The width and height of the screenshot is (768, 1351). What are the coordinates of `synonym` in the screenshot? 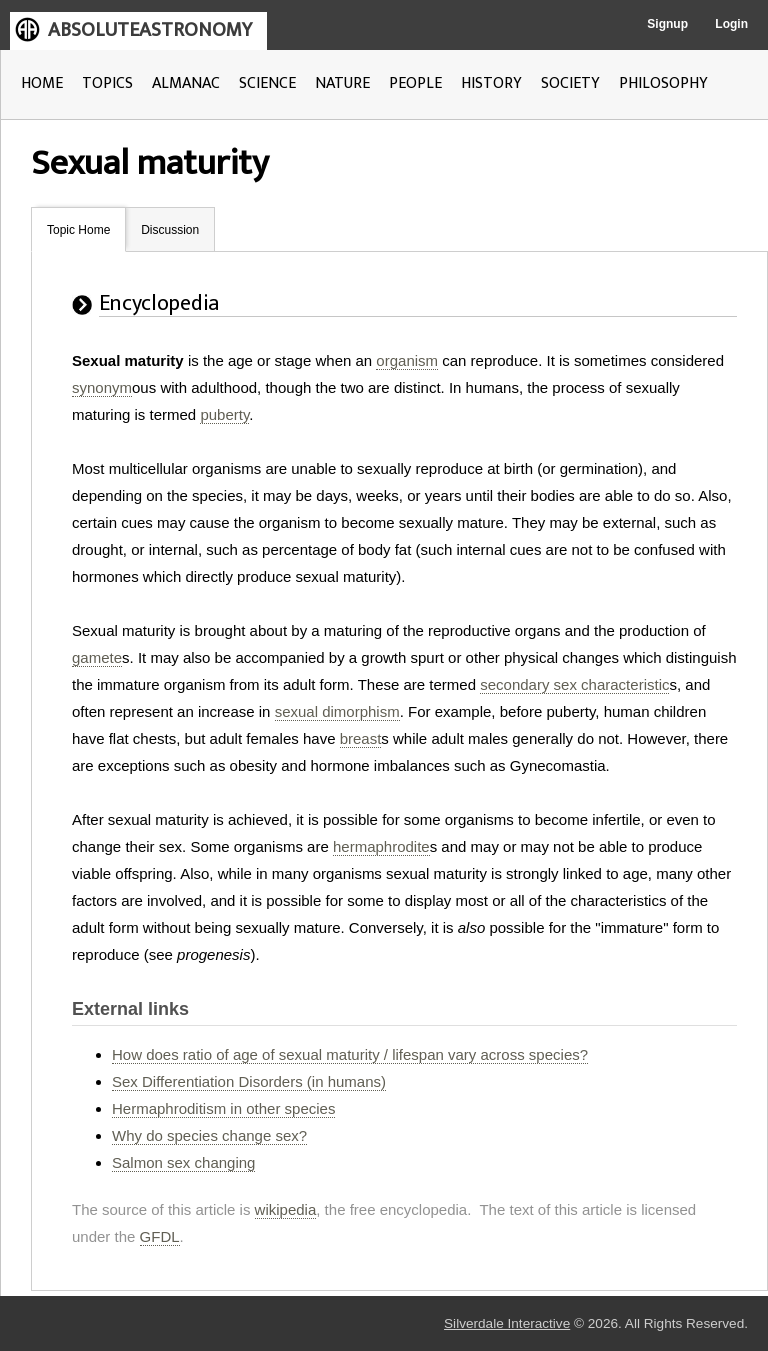 It's located at (102, 387).